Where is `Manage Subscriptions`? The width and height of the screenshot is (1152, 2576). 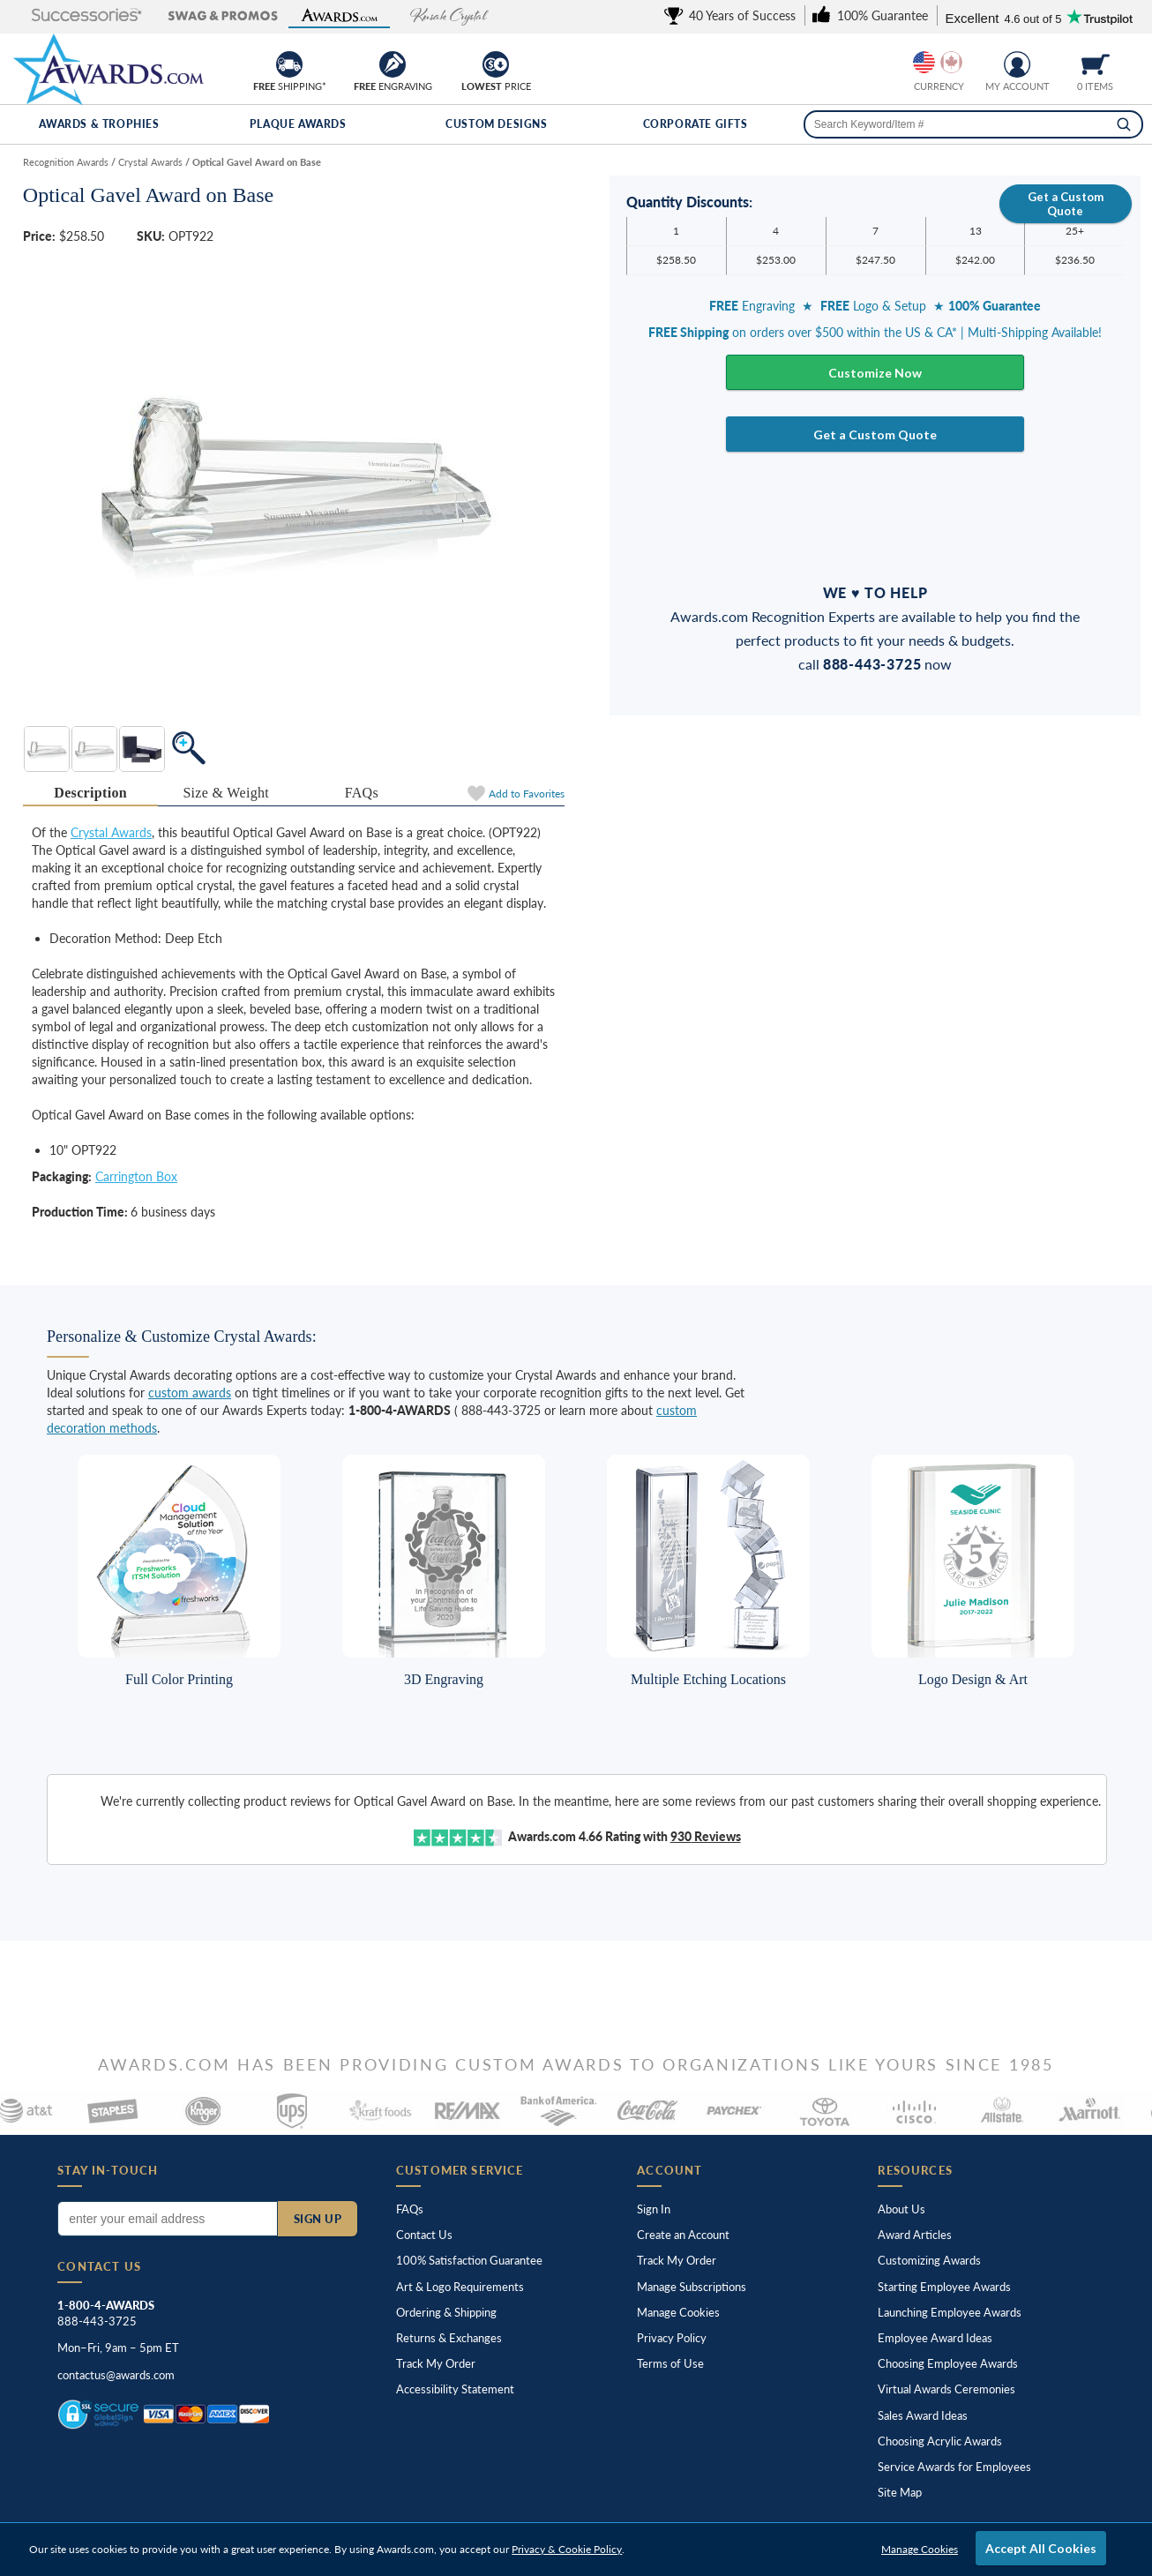 Manage Subscriptions is located at coordinates (691, 2287).